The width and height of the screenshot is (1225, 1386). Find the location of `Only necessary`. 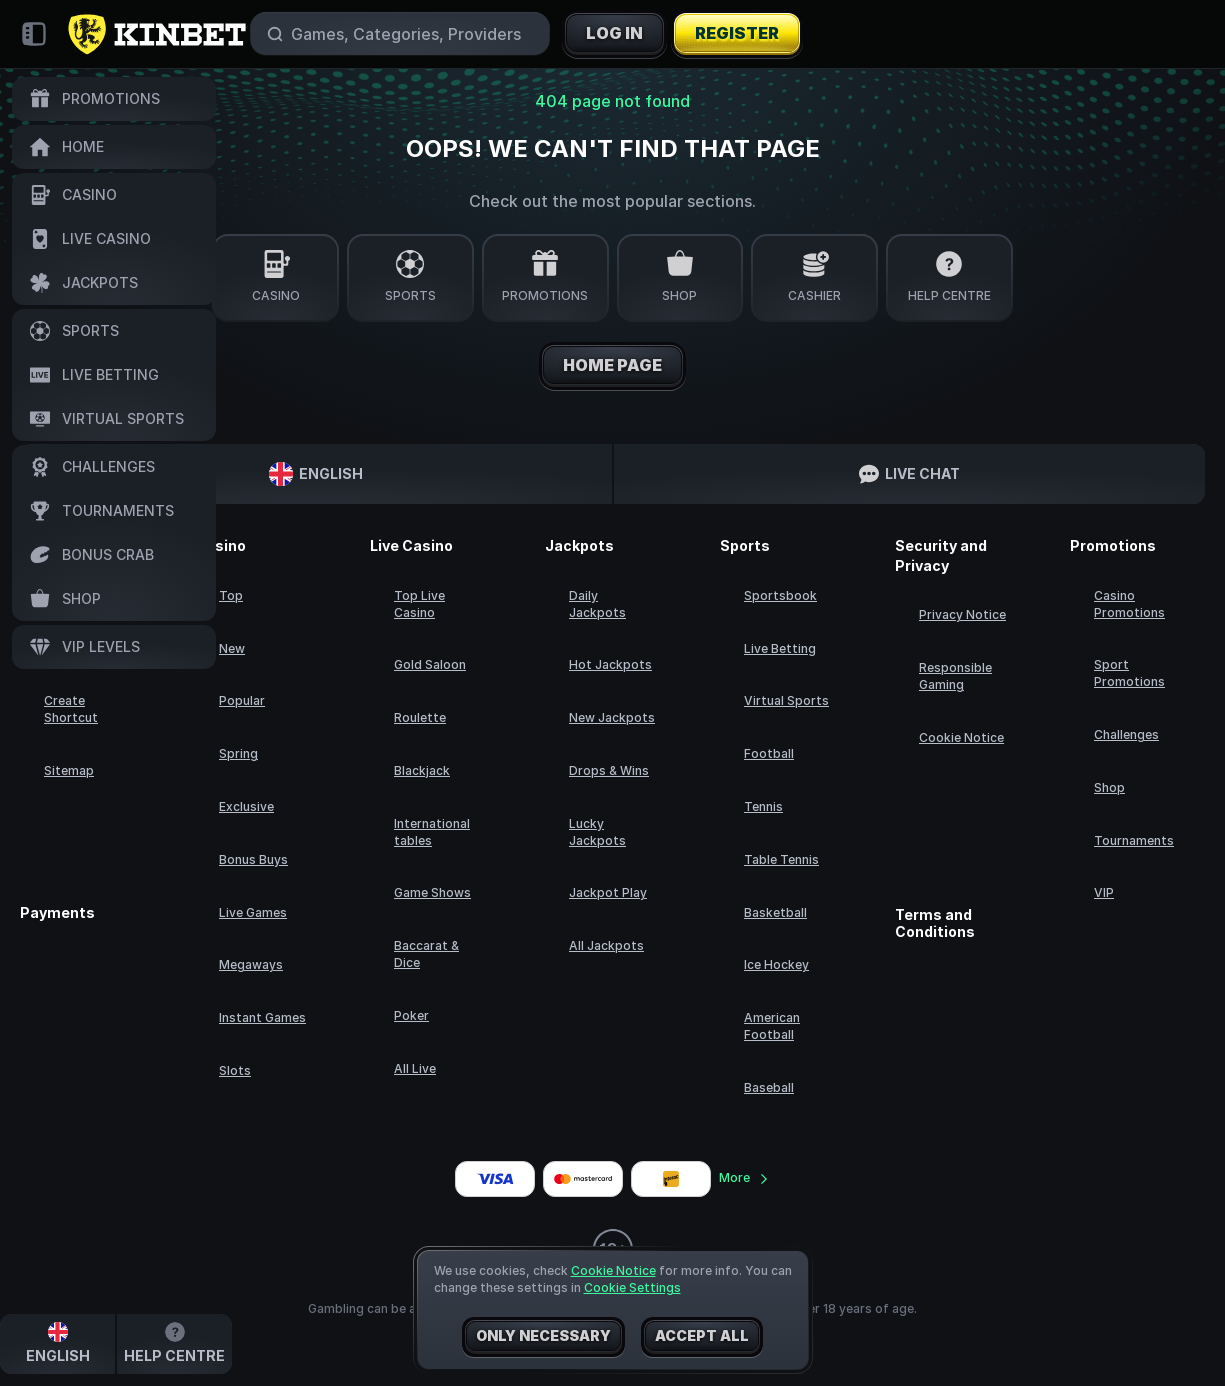

Only necessary is located at coordinates (543, 1337).